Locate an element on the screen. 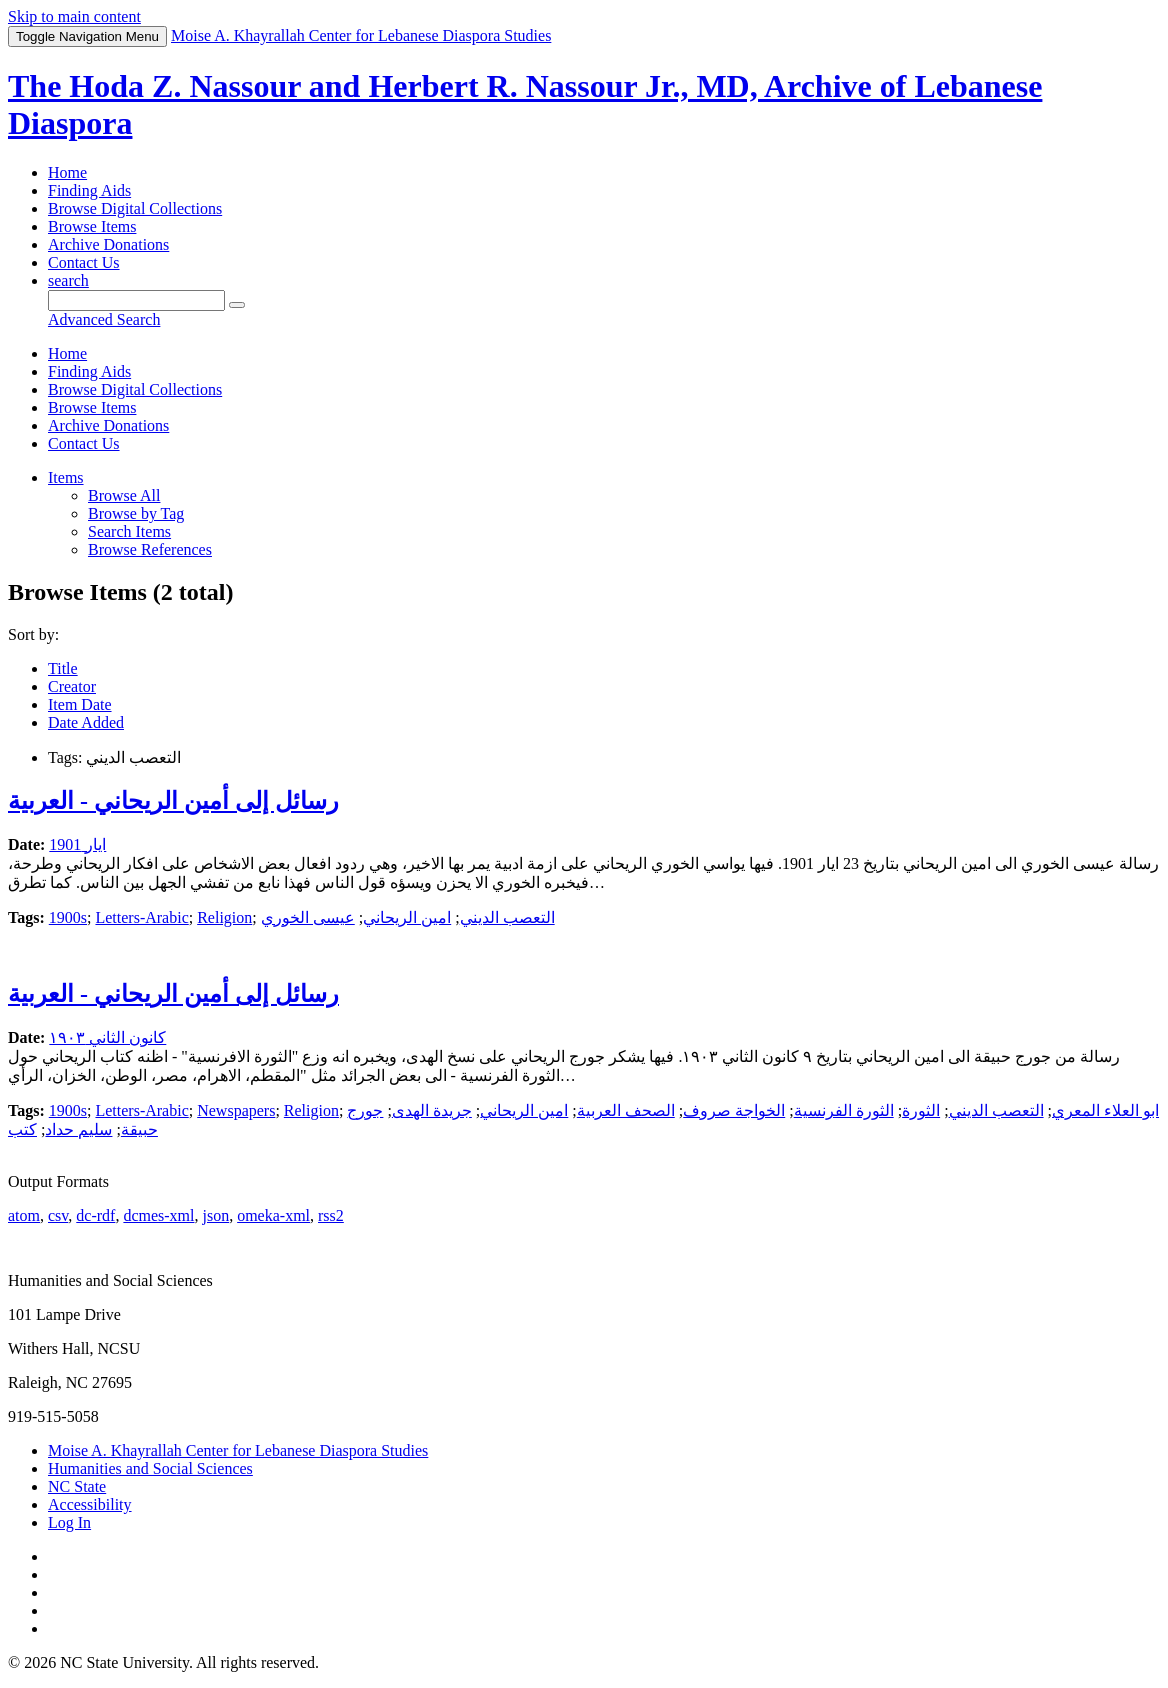 Image resolution: width=1168 pixels, height=1688 pixels. كتب is located at coordinates (22, 1129).